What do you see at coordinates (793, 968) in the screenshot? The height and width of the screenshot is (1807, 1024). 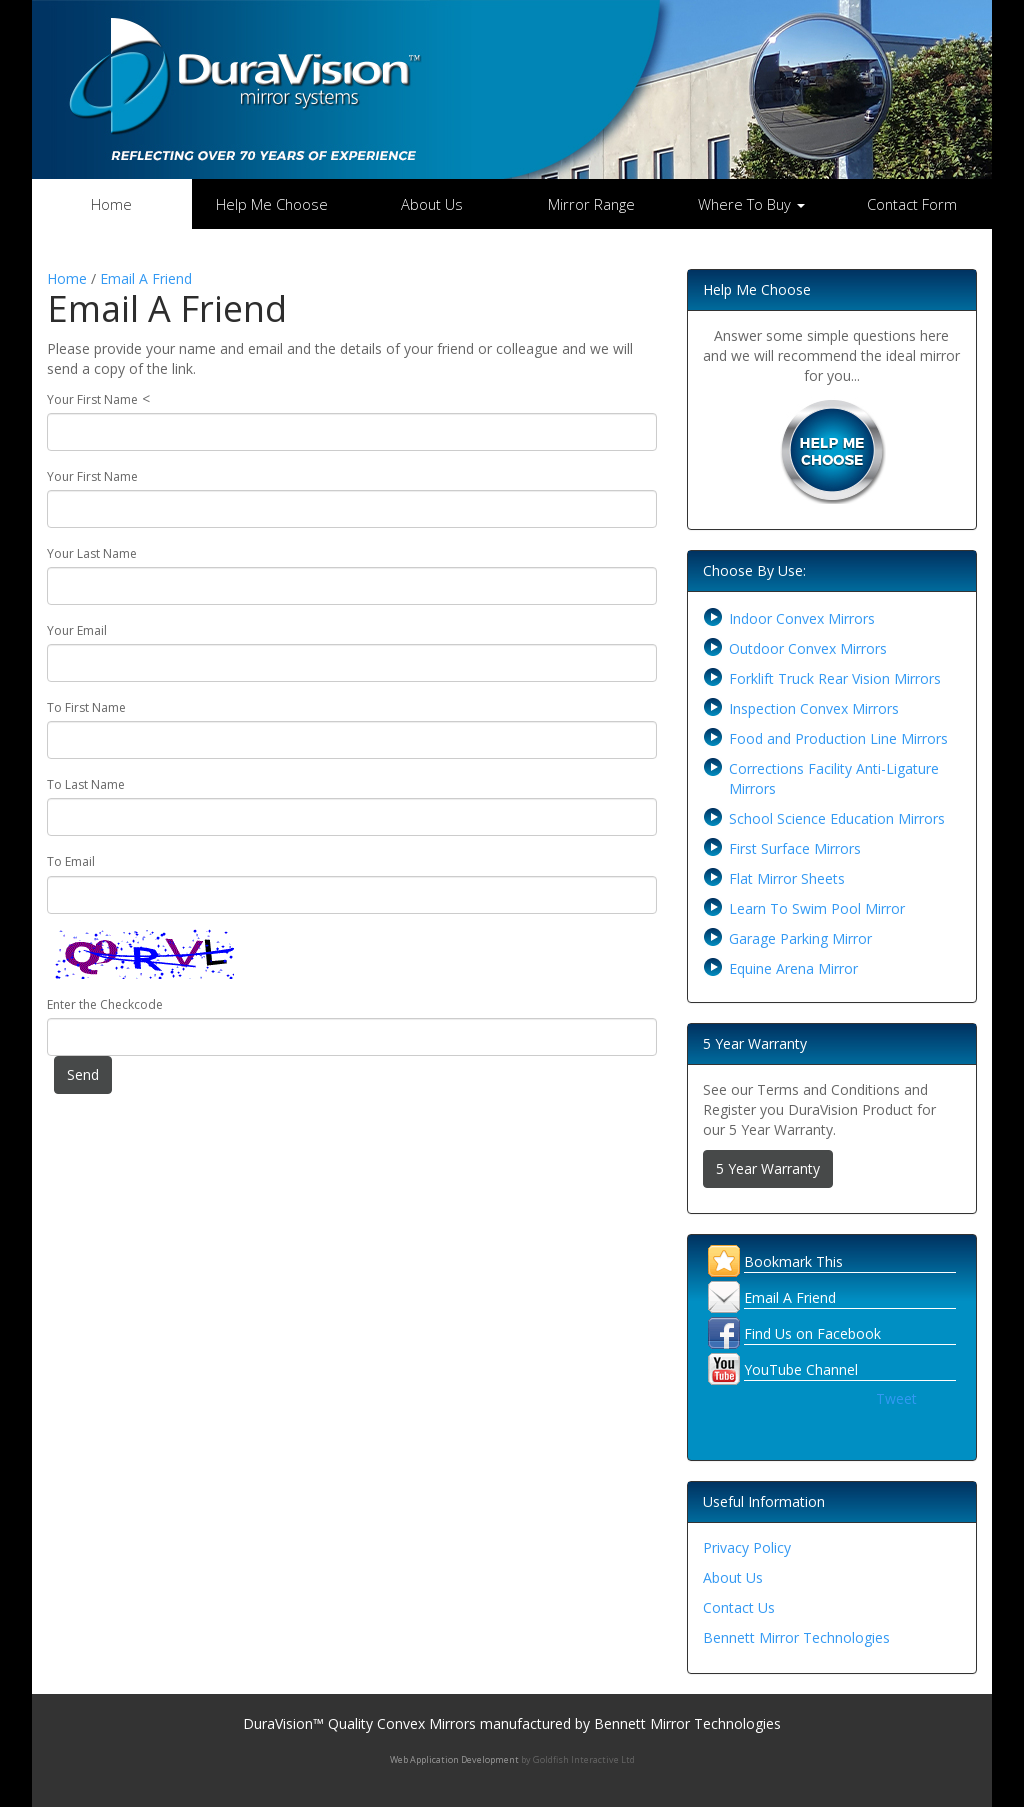 I see `Equine Arena Mirror` at bounding box center [793, 968].